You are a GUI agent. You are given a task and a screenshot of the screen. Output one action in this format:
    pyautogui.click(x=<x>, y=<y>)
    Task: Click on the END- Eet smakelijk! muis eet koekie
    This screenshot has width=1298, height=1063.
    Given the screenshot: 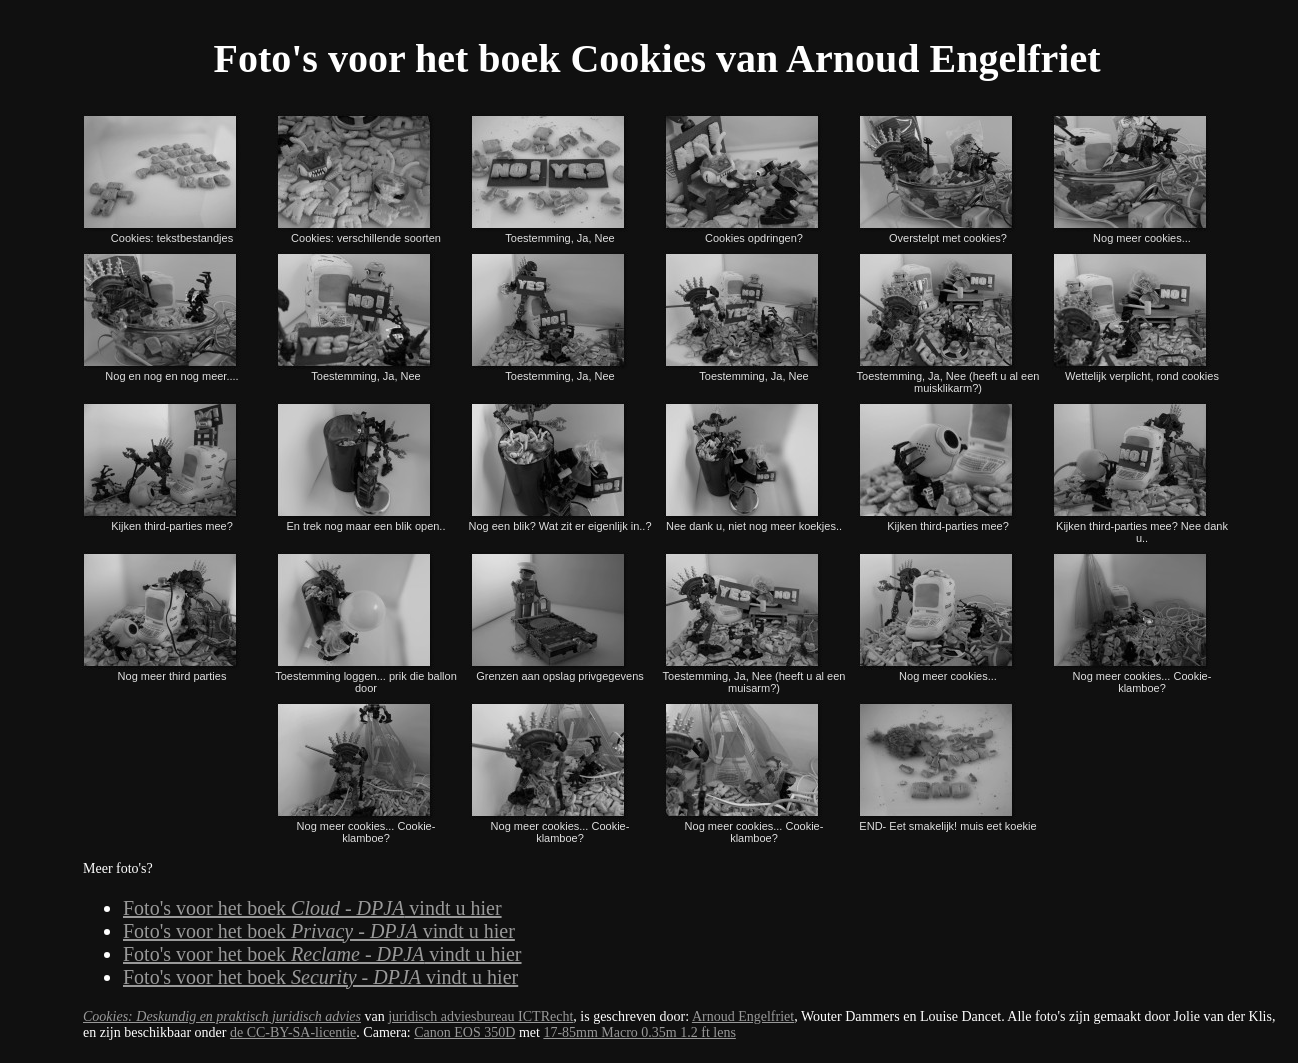 What is the action you would take?
    pyautogui.click(x=947, y=766)
    